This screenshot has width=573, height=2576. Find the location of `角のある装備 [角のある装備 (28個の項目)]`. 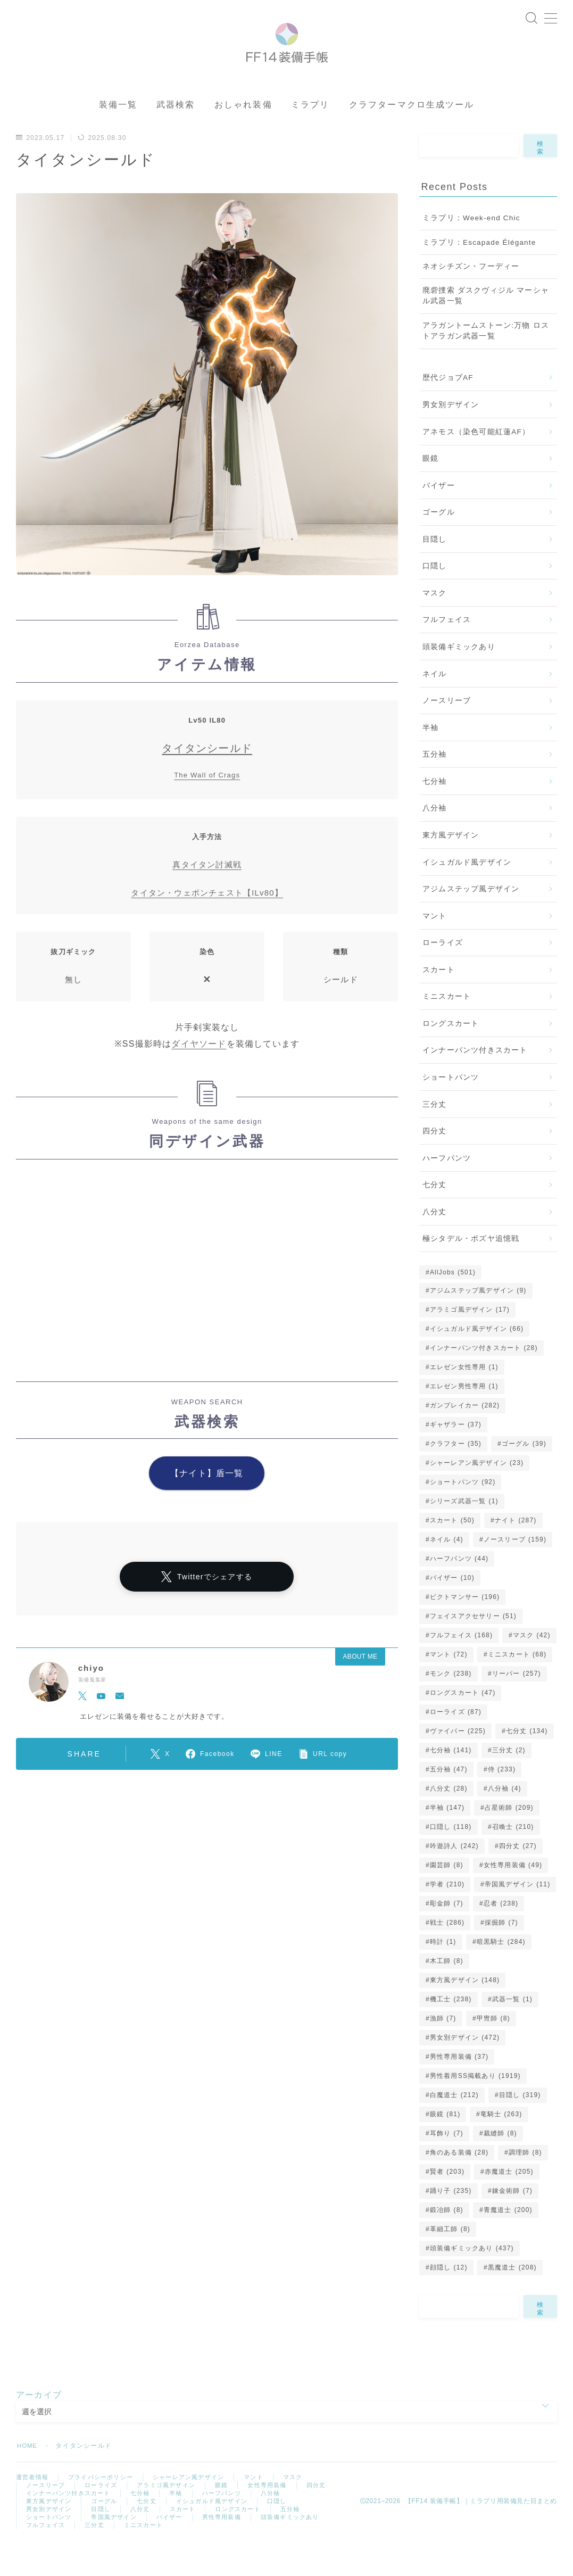

角のある装備 [角のある装備 (28個の項目)] is located at coordinates (459, 2180).